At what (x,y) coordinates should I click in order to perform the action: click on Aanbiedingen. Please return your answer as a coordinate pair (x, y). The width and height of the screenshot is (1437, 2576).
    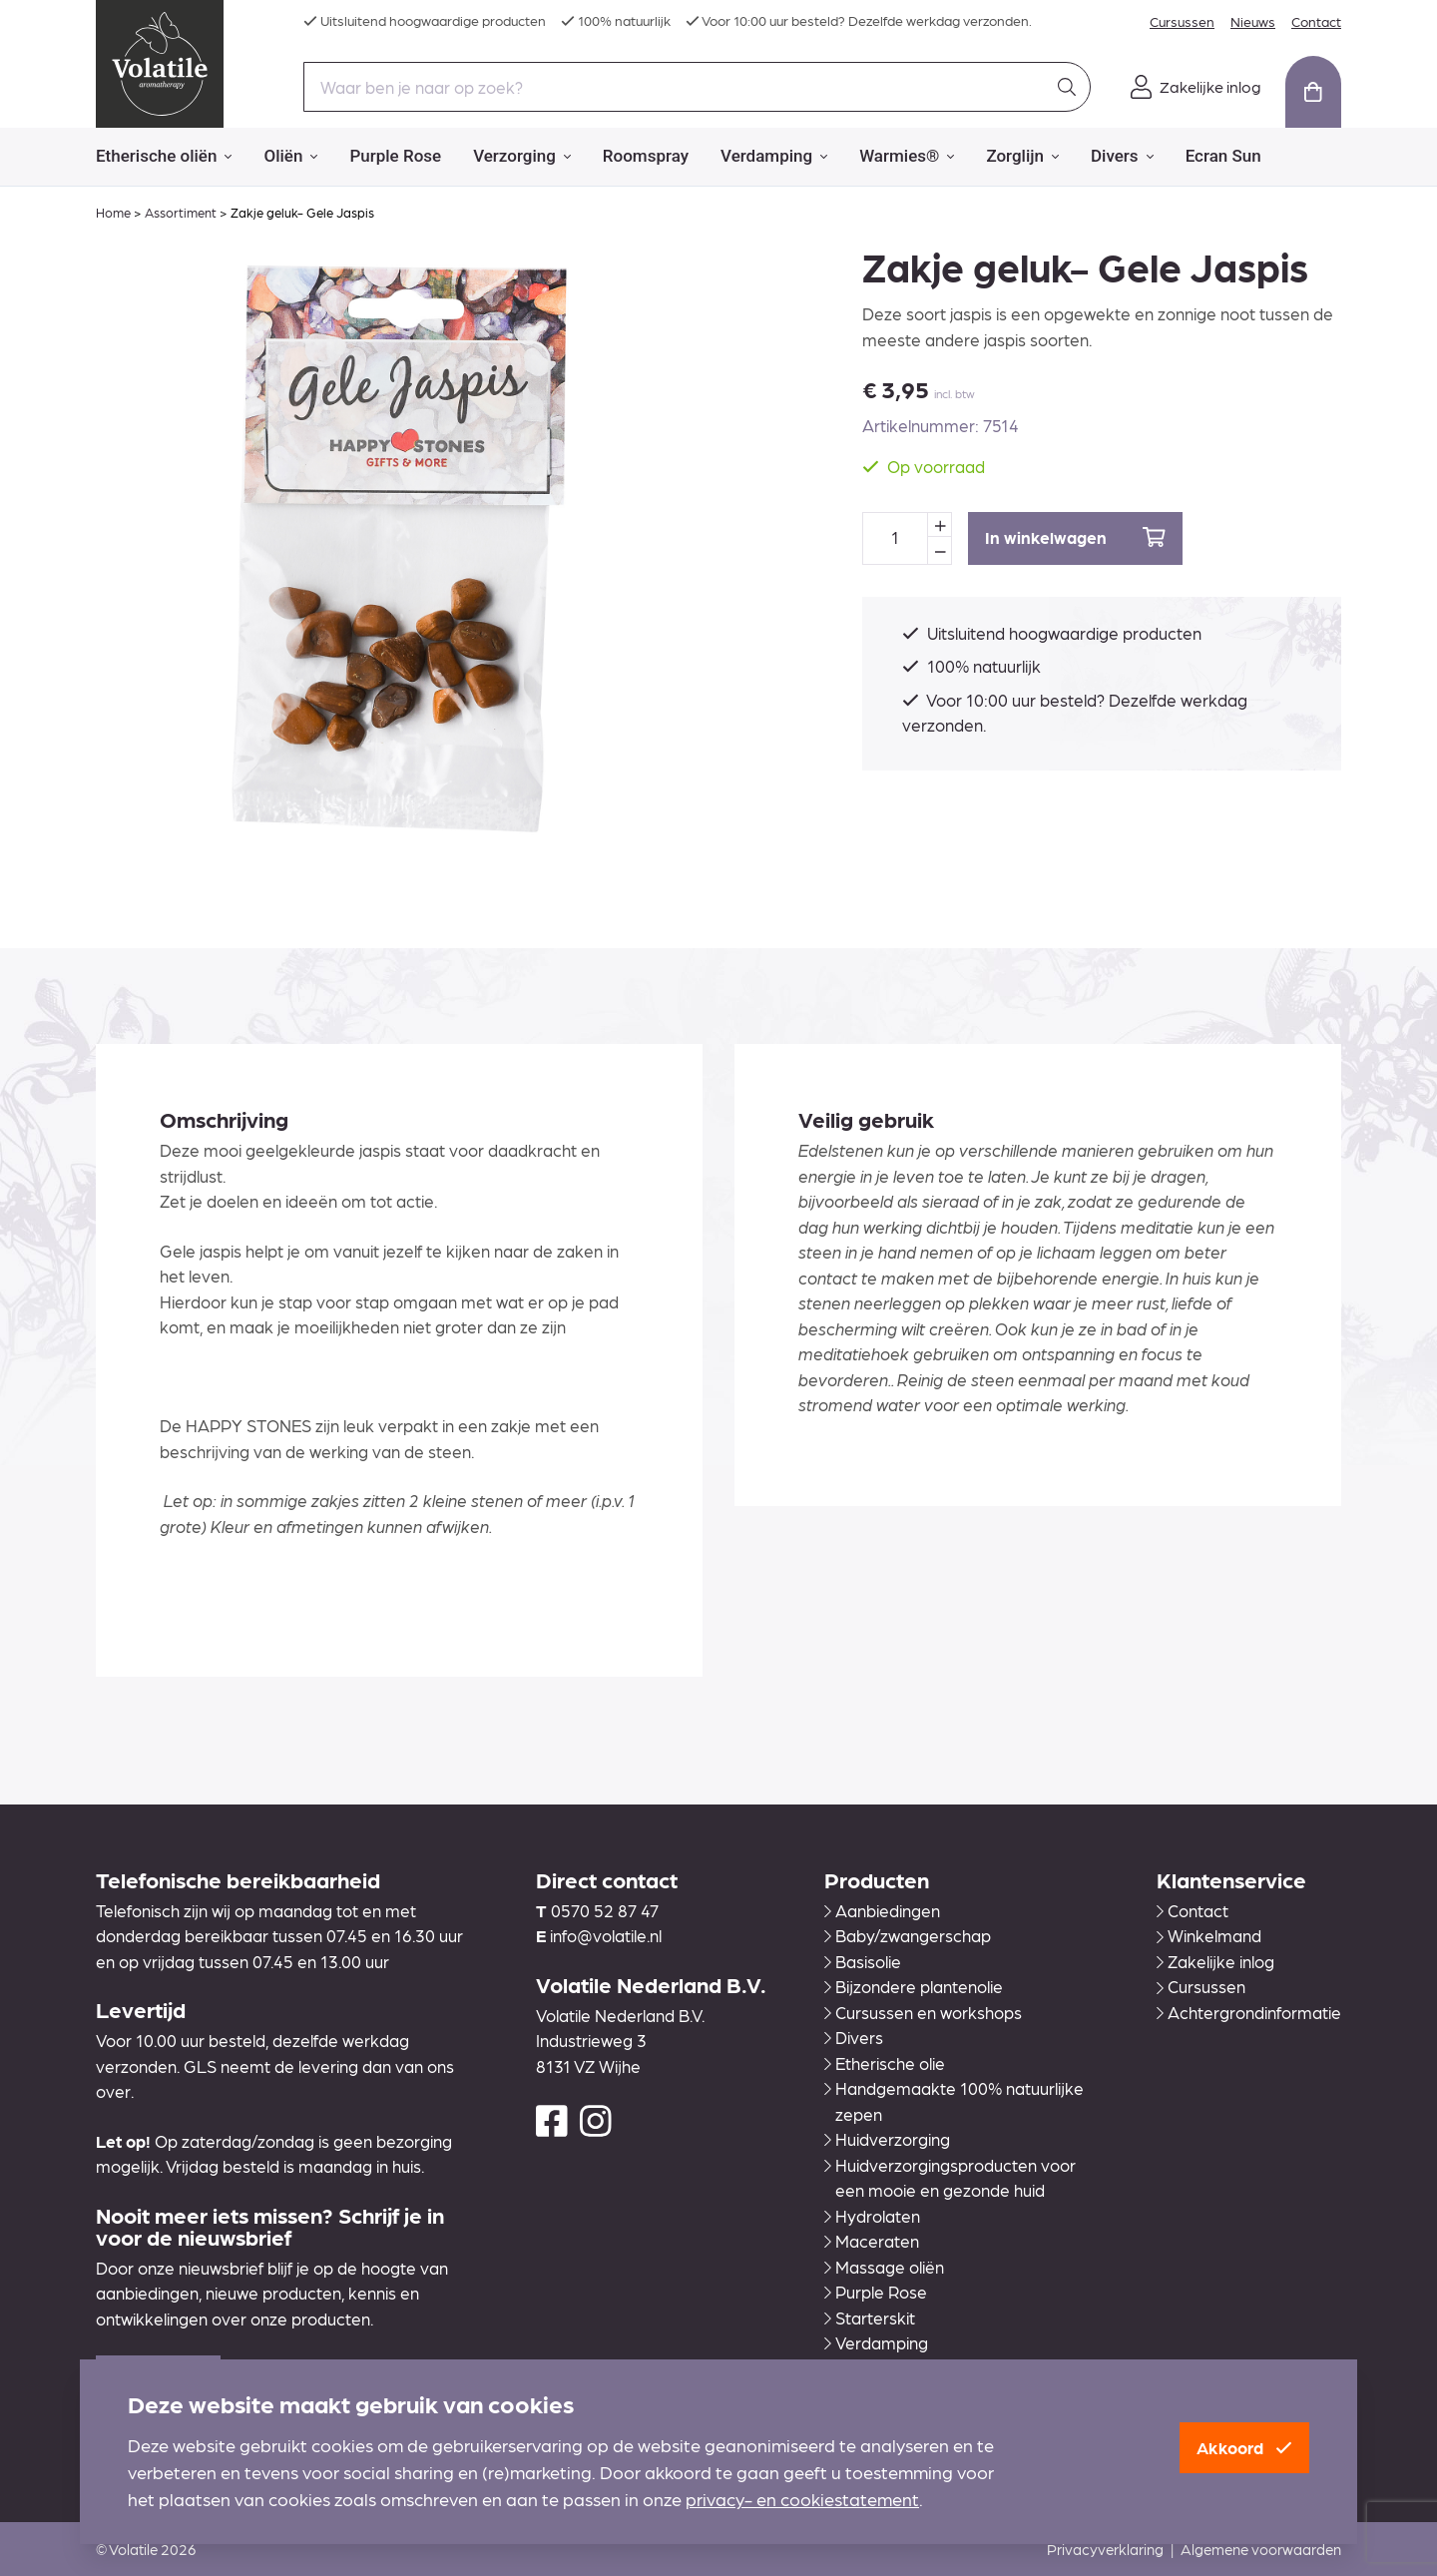
    Looking at the image, I should click on (882, 1910).